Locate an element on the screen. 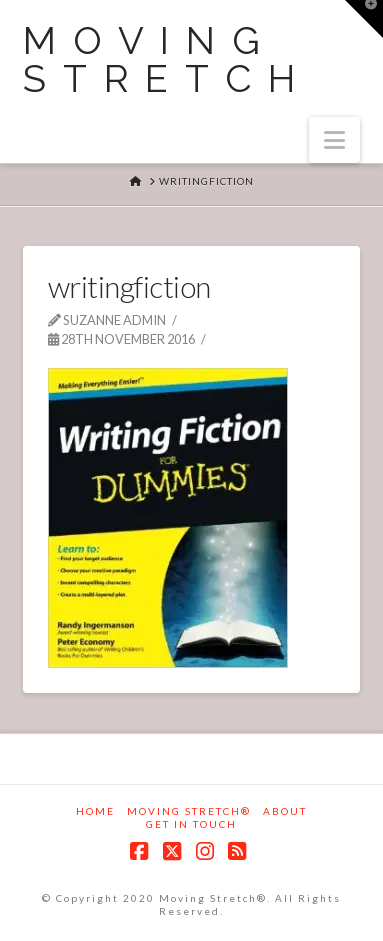 The height and width of the screenshot is (941, 383). Moving Stretch is located at coordinates (167, 60).